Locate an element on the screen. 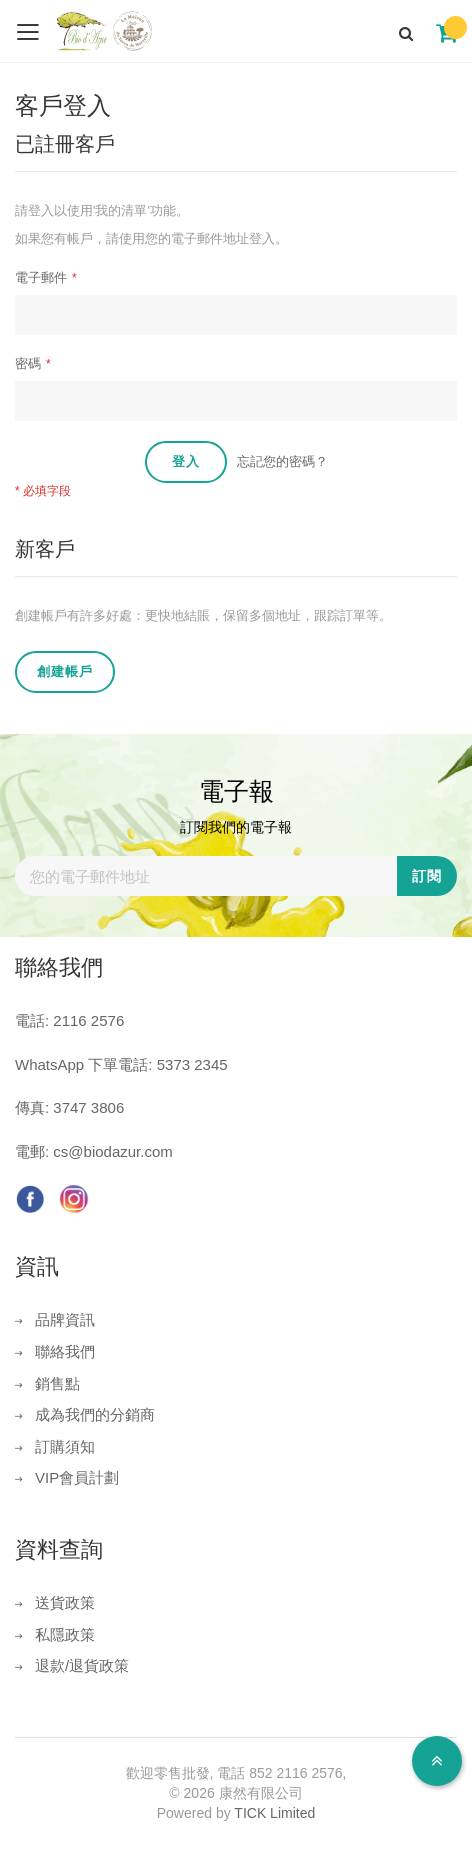 The image size is (472, 1868). 聯絡我們 is located at coordinates (65, 1351).